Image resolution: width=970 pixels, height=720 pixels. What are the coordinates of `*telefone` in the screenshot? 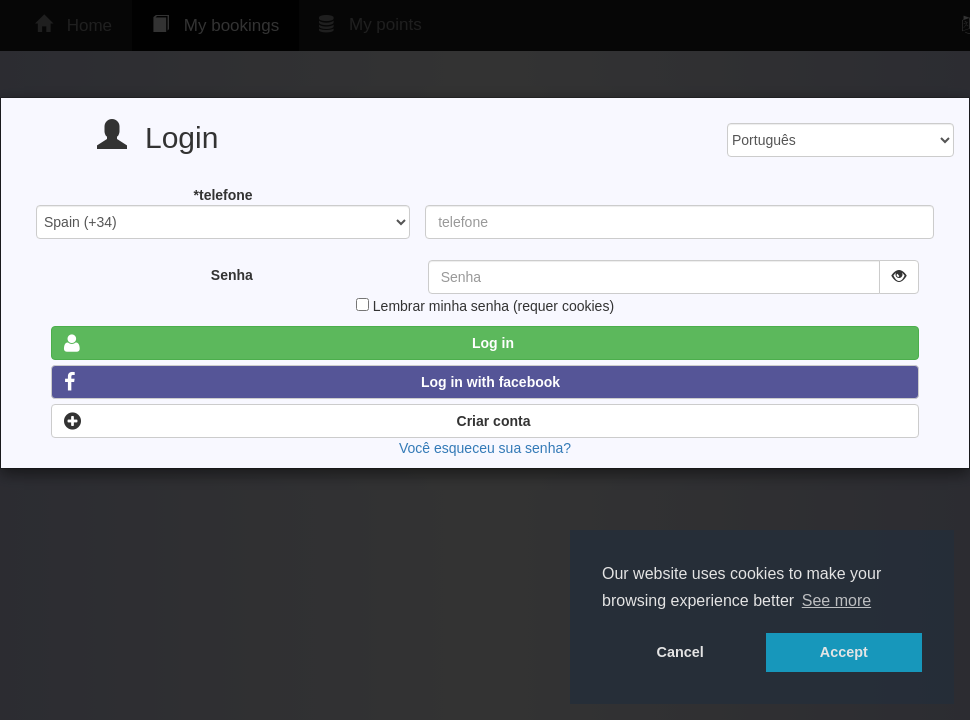 It's located at (223, 195).